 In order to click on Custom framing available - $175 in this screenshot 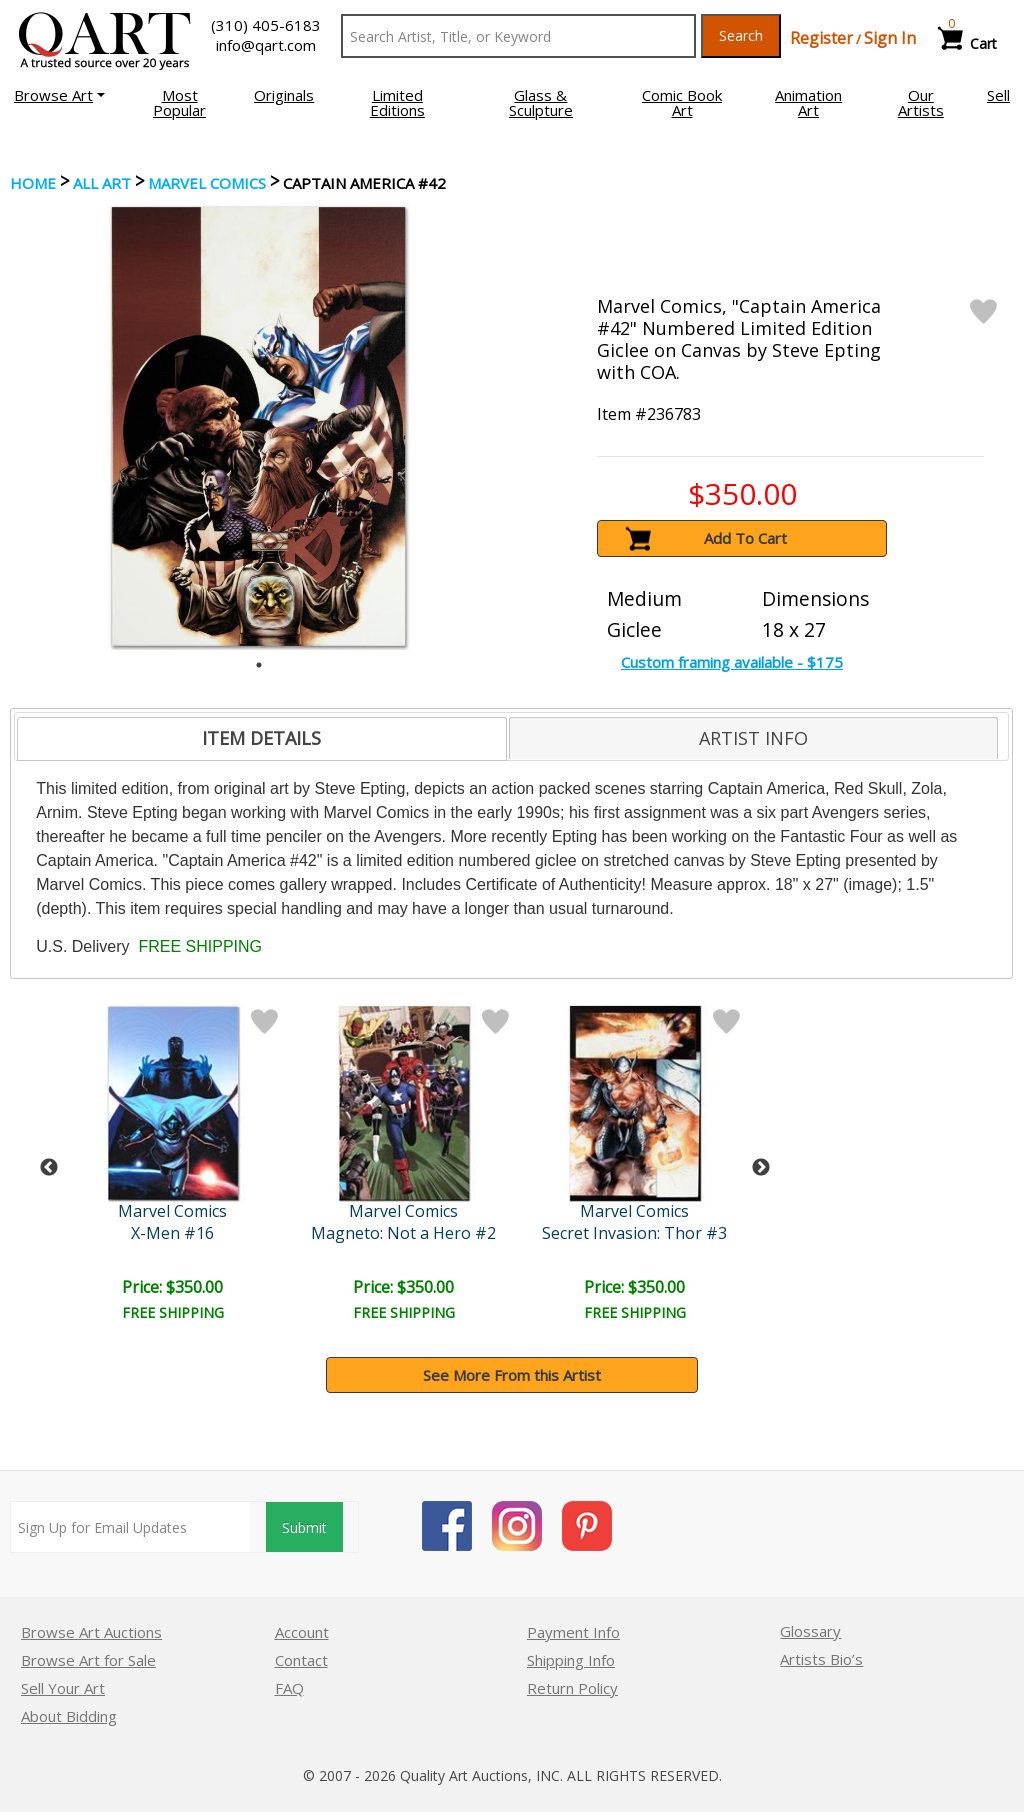, I will do `click(732, 662)`.